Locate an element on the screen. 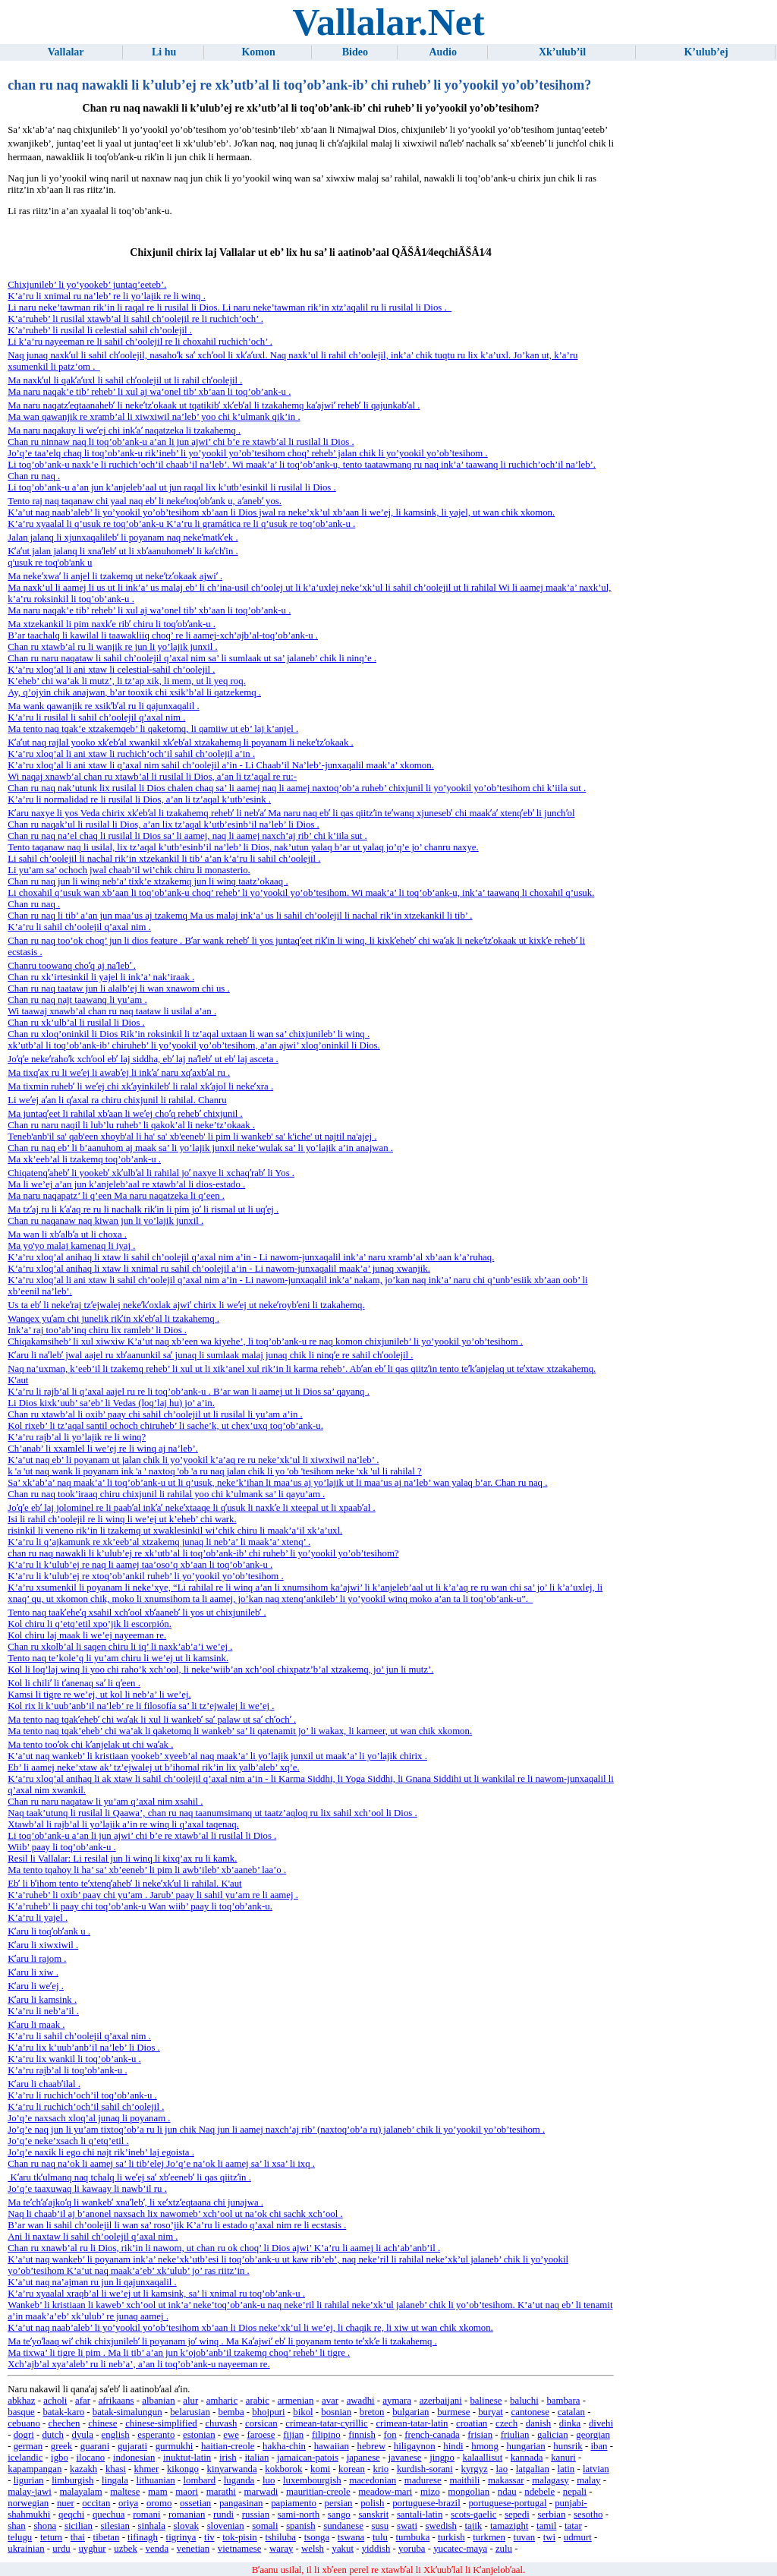  estonian is located at coordinates (199, 2434).